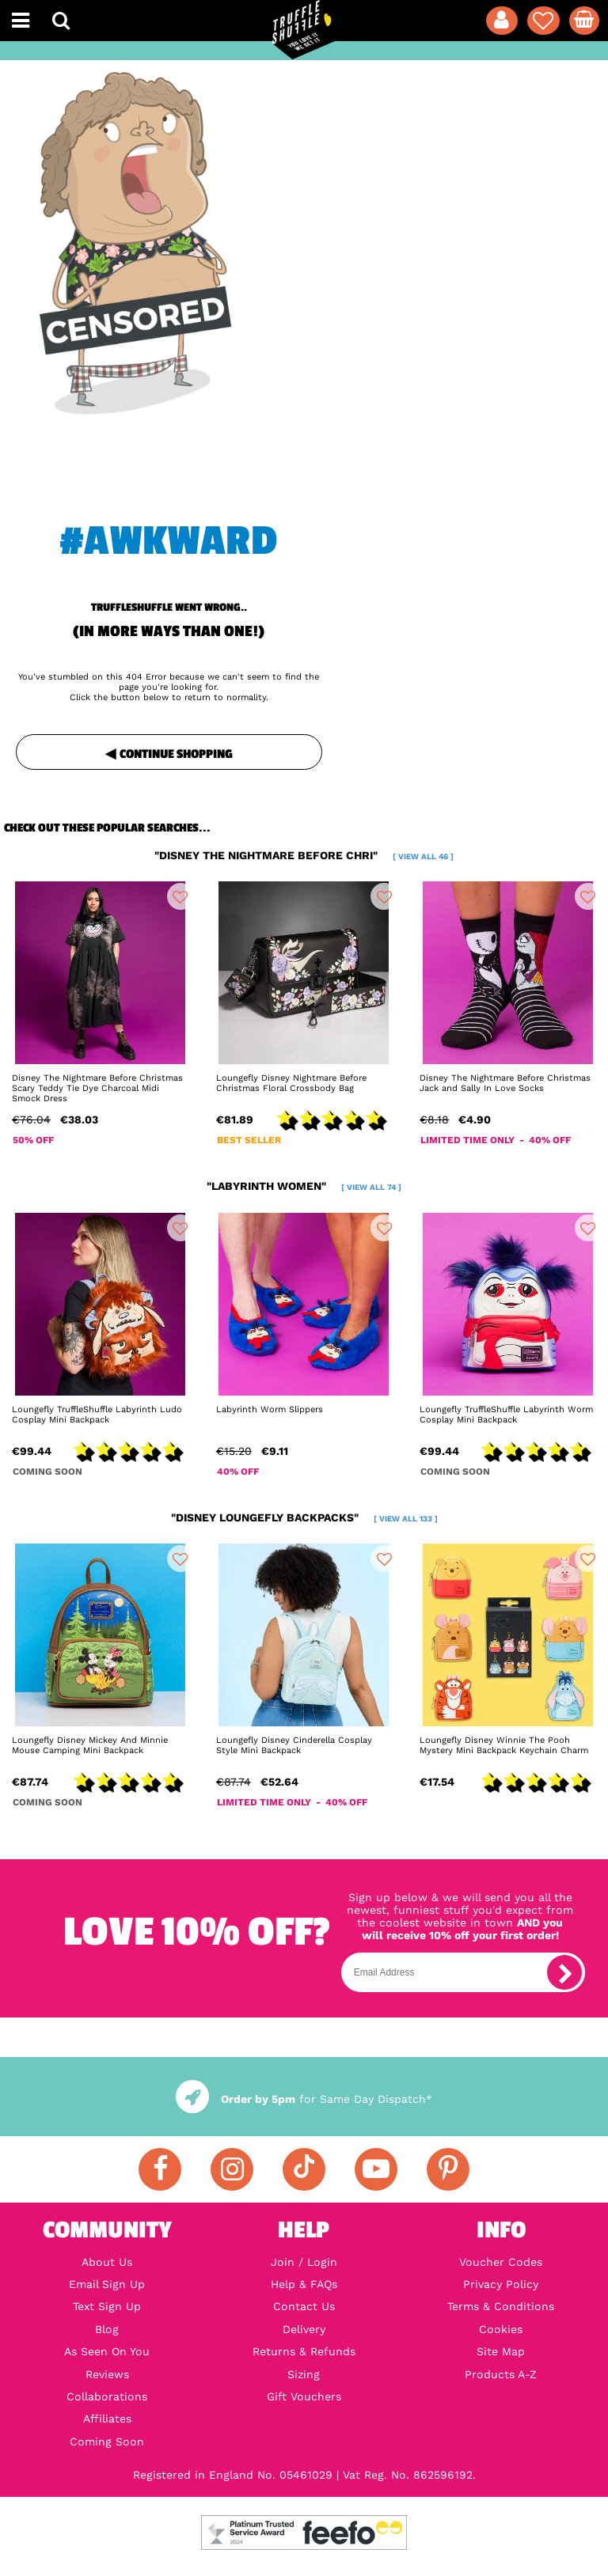 Image resolution: width=608 pixels, height=2576 pixels. Describe the element at coordinates (501, 2351) in the screenshot. I see `Site Map` at that location.